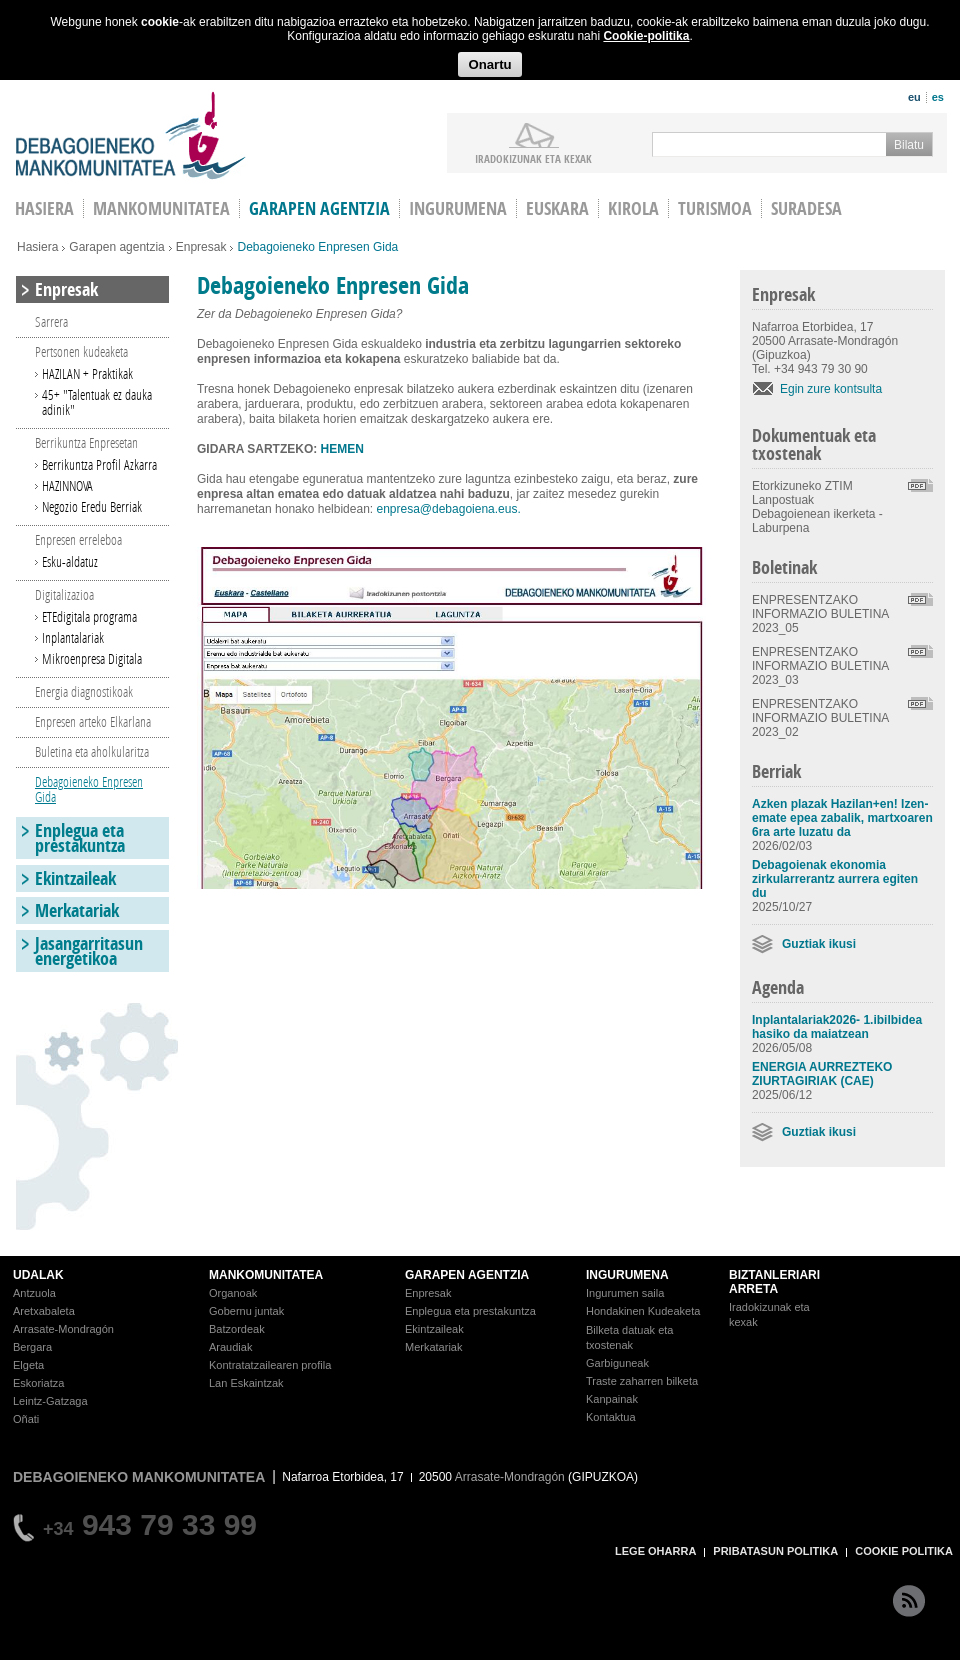 Image resolution: width=960 pixels, height=1660 pixels. Describe the element at coordinates (50, 1401) in the screenshot. I see `Leintz-Gatzaga` at that location.